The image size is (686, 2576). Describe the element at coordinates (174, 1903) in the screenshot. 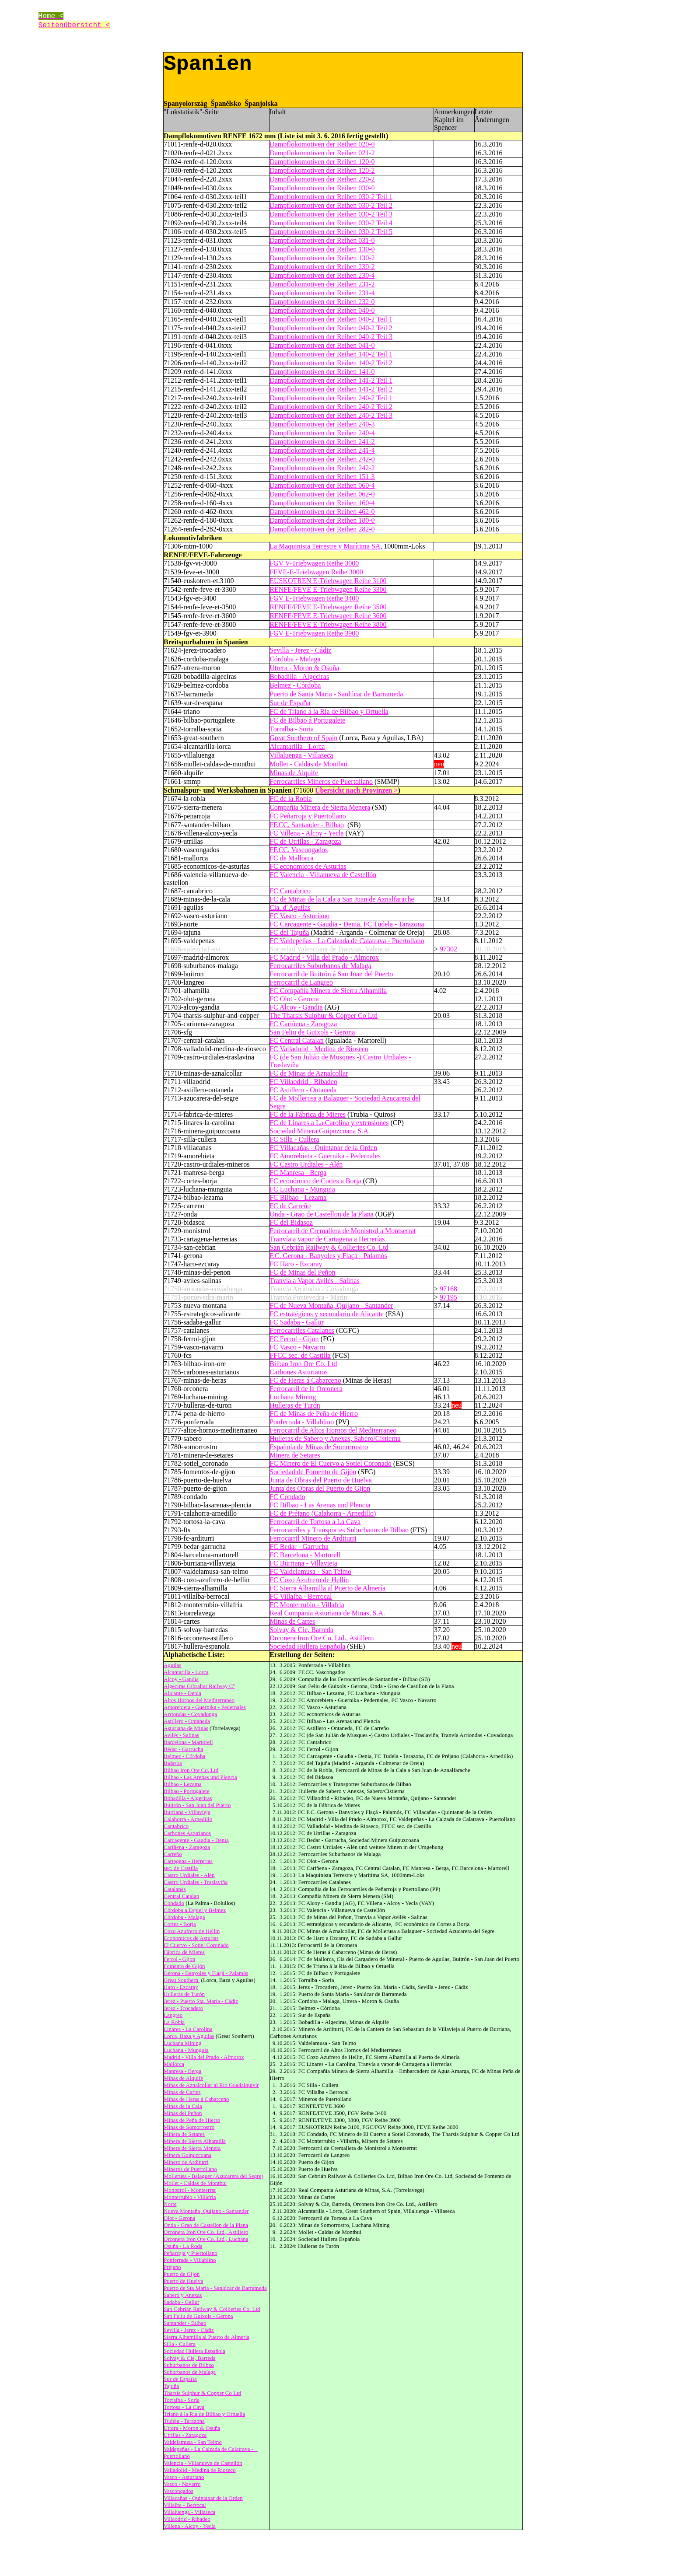

I see `Condado` at that location.